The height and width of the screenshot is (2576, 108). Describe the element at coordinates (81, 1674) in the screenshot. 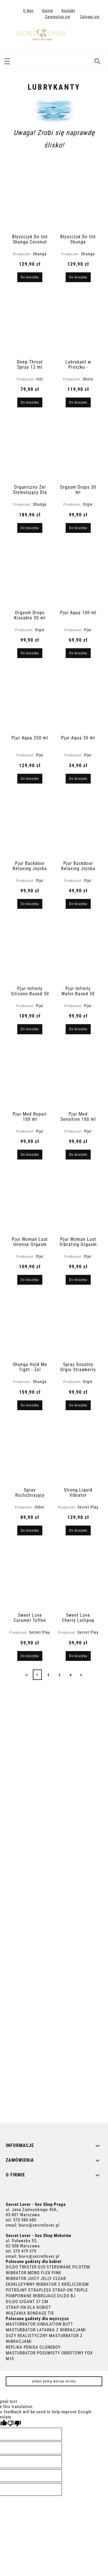

I see `» [Przejdź do następnej strony]` at that location.